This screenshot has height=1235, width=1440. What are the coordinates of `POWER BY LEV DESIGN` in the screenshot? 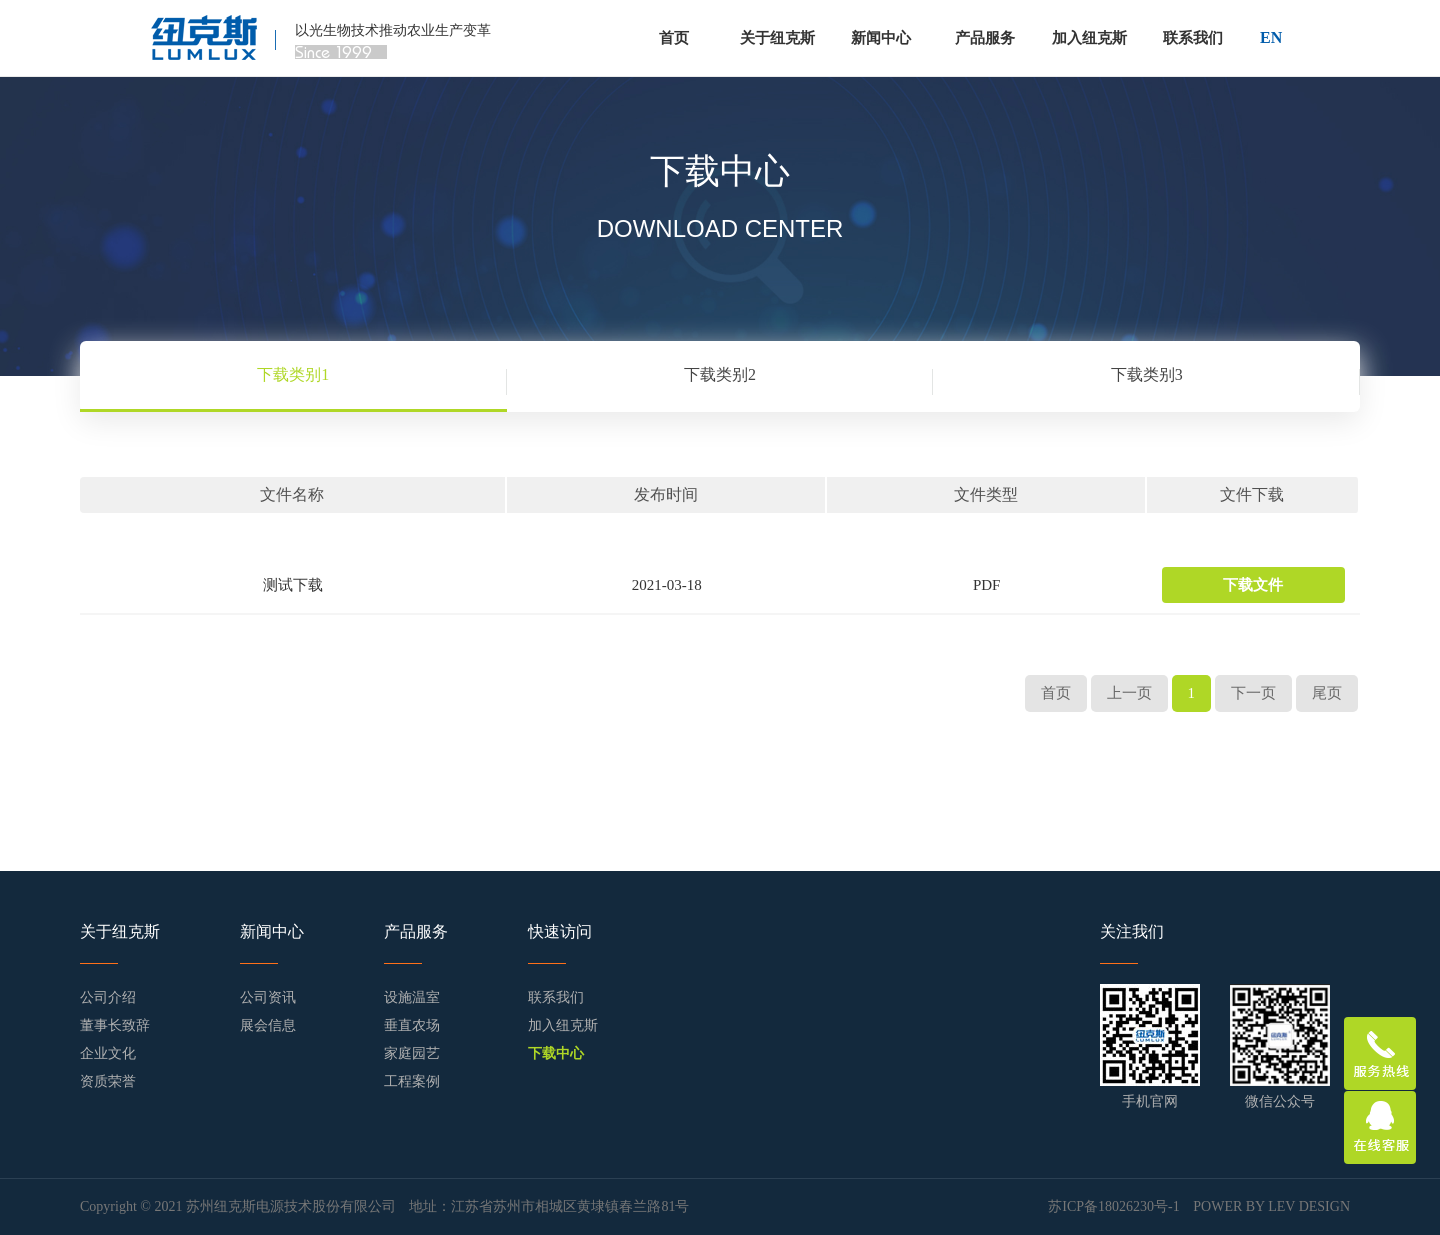 It's located at (1271, 1206).